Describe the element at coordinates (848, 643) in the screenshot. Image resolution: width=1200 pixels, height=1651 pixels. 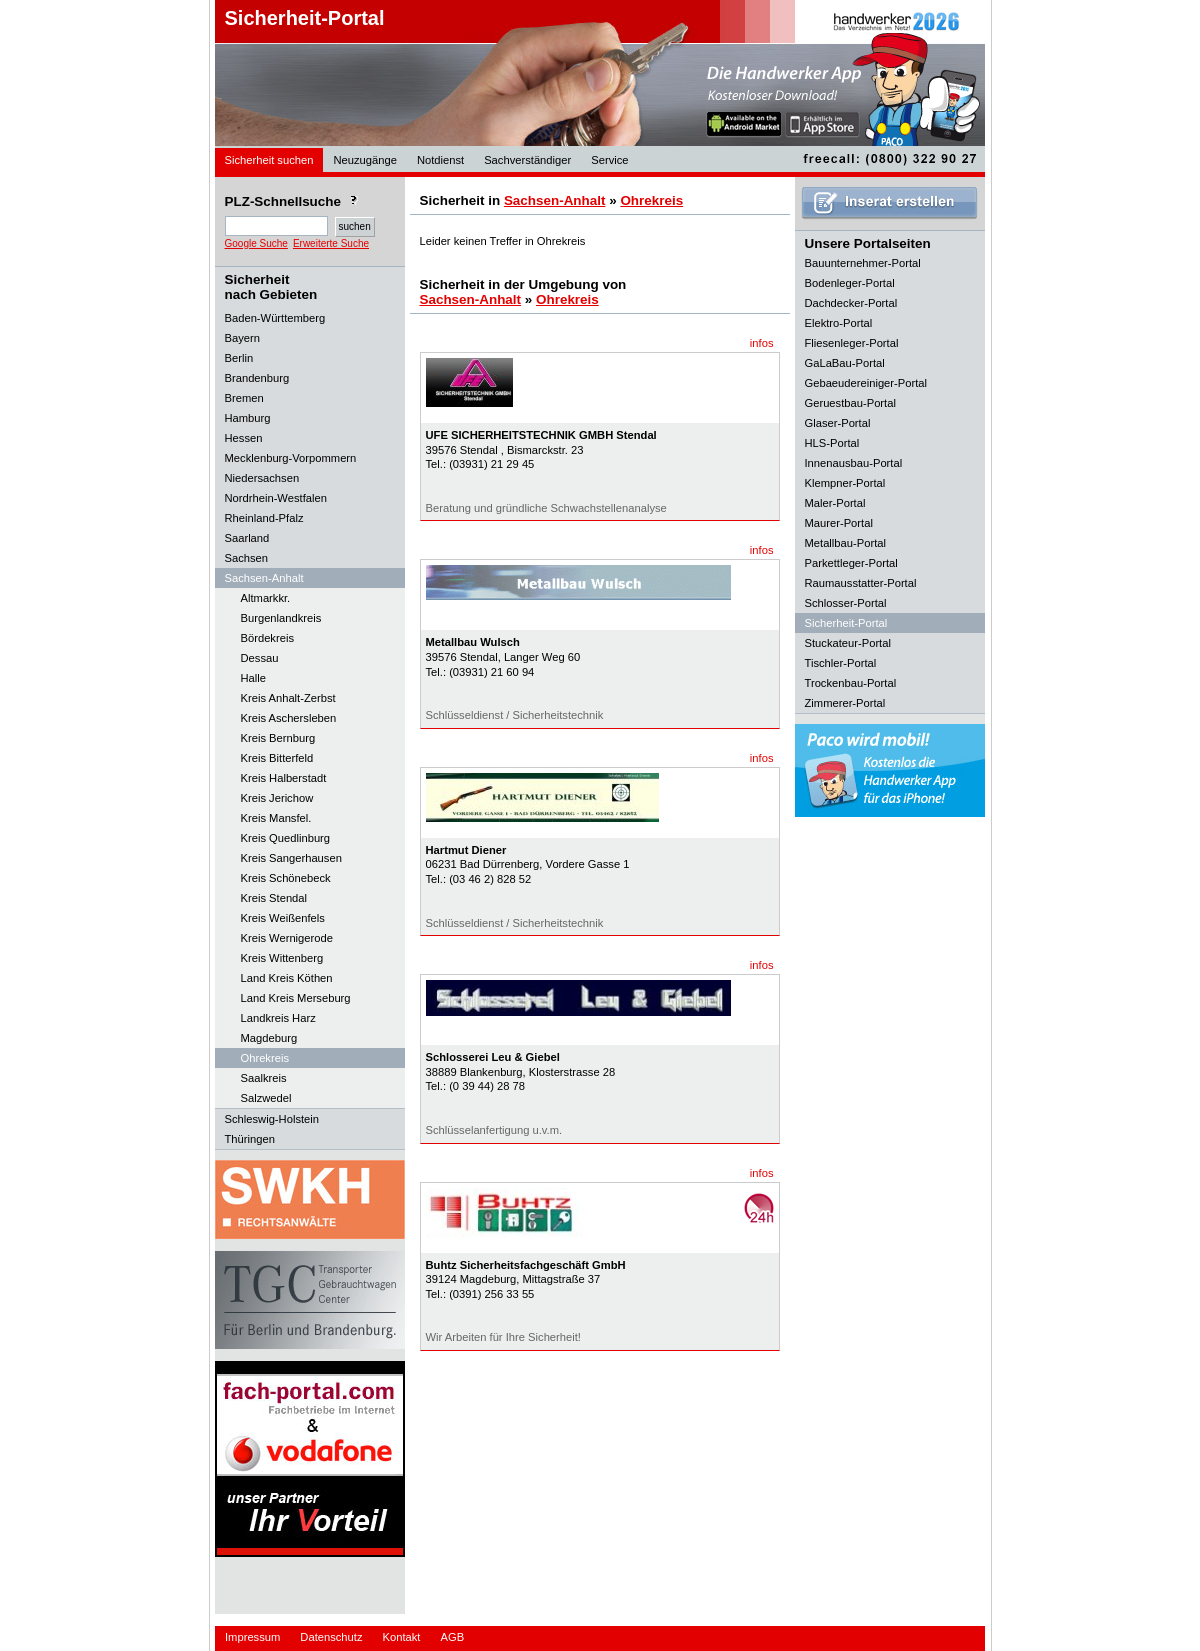
I see `Stuckateur-Portal` at that location.